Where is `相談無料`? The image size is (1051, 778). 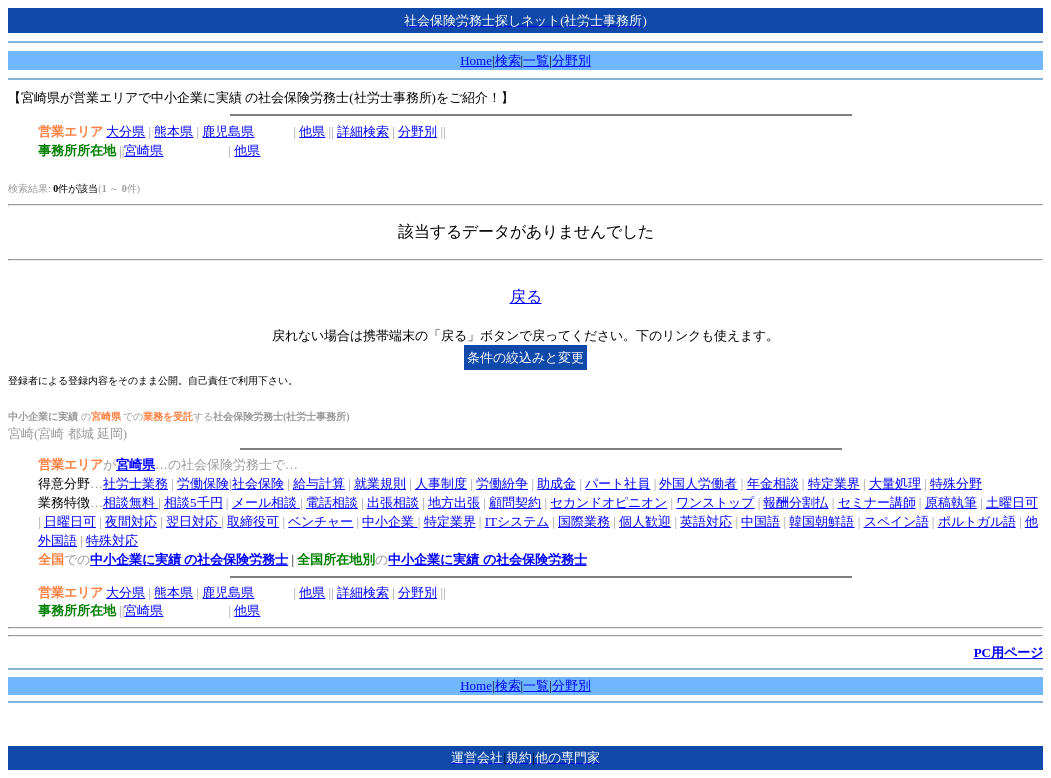
相談無料 is located at coordinates (130, 502).